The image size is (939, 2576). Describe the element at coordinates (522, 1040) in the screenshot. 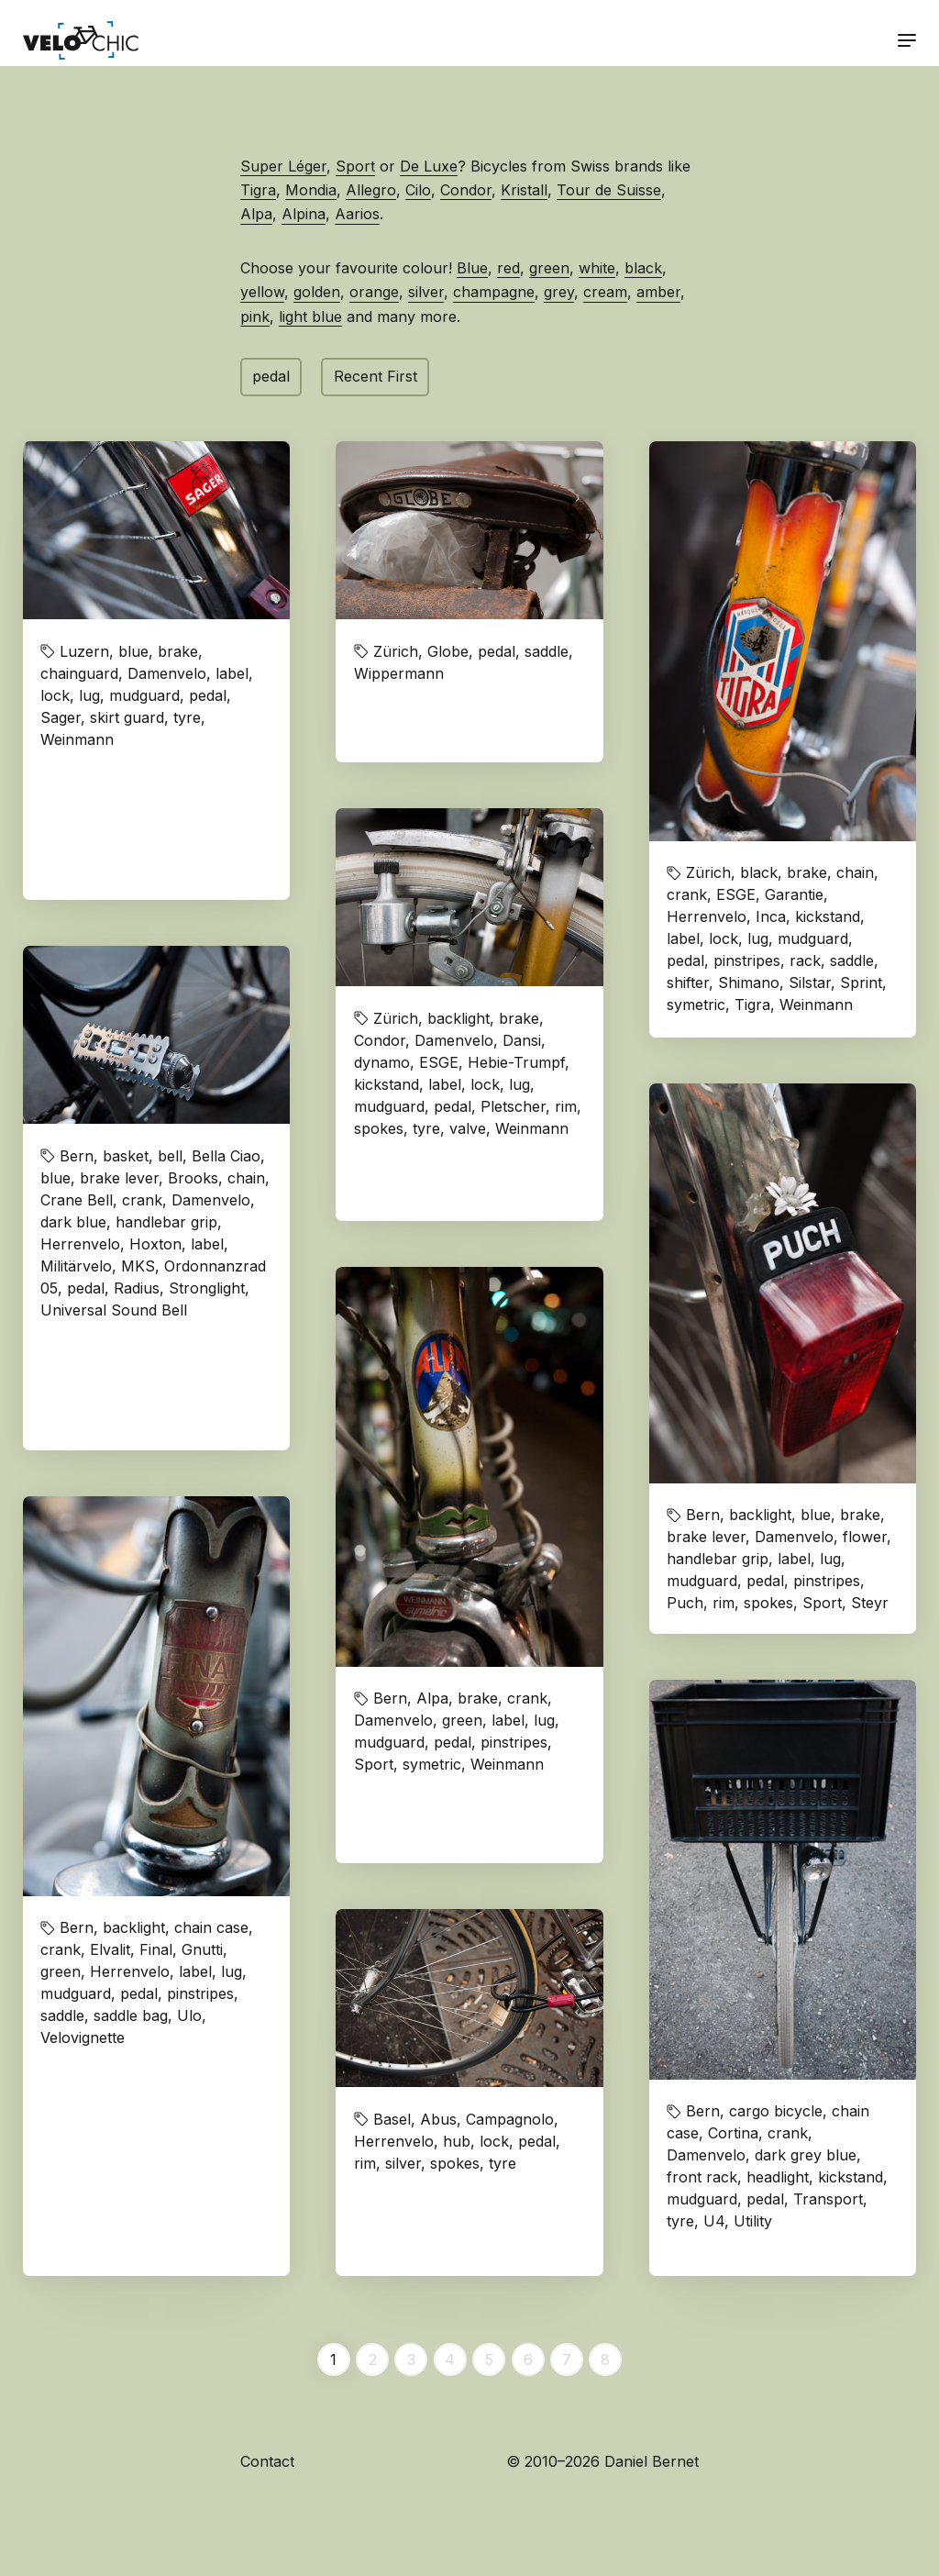

I see `Dansi` at that location.